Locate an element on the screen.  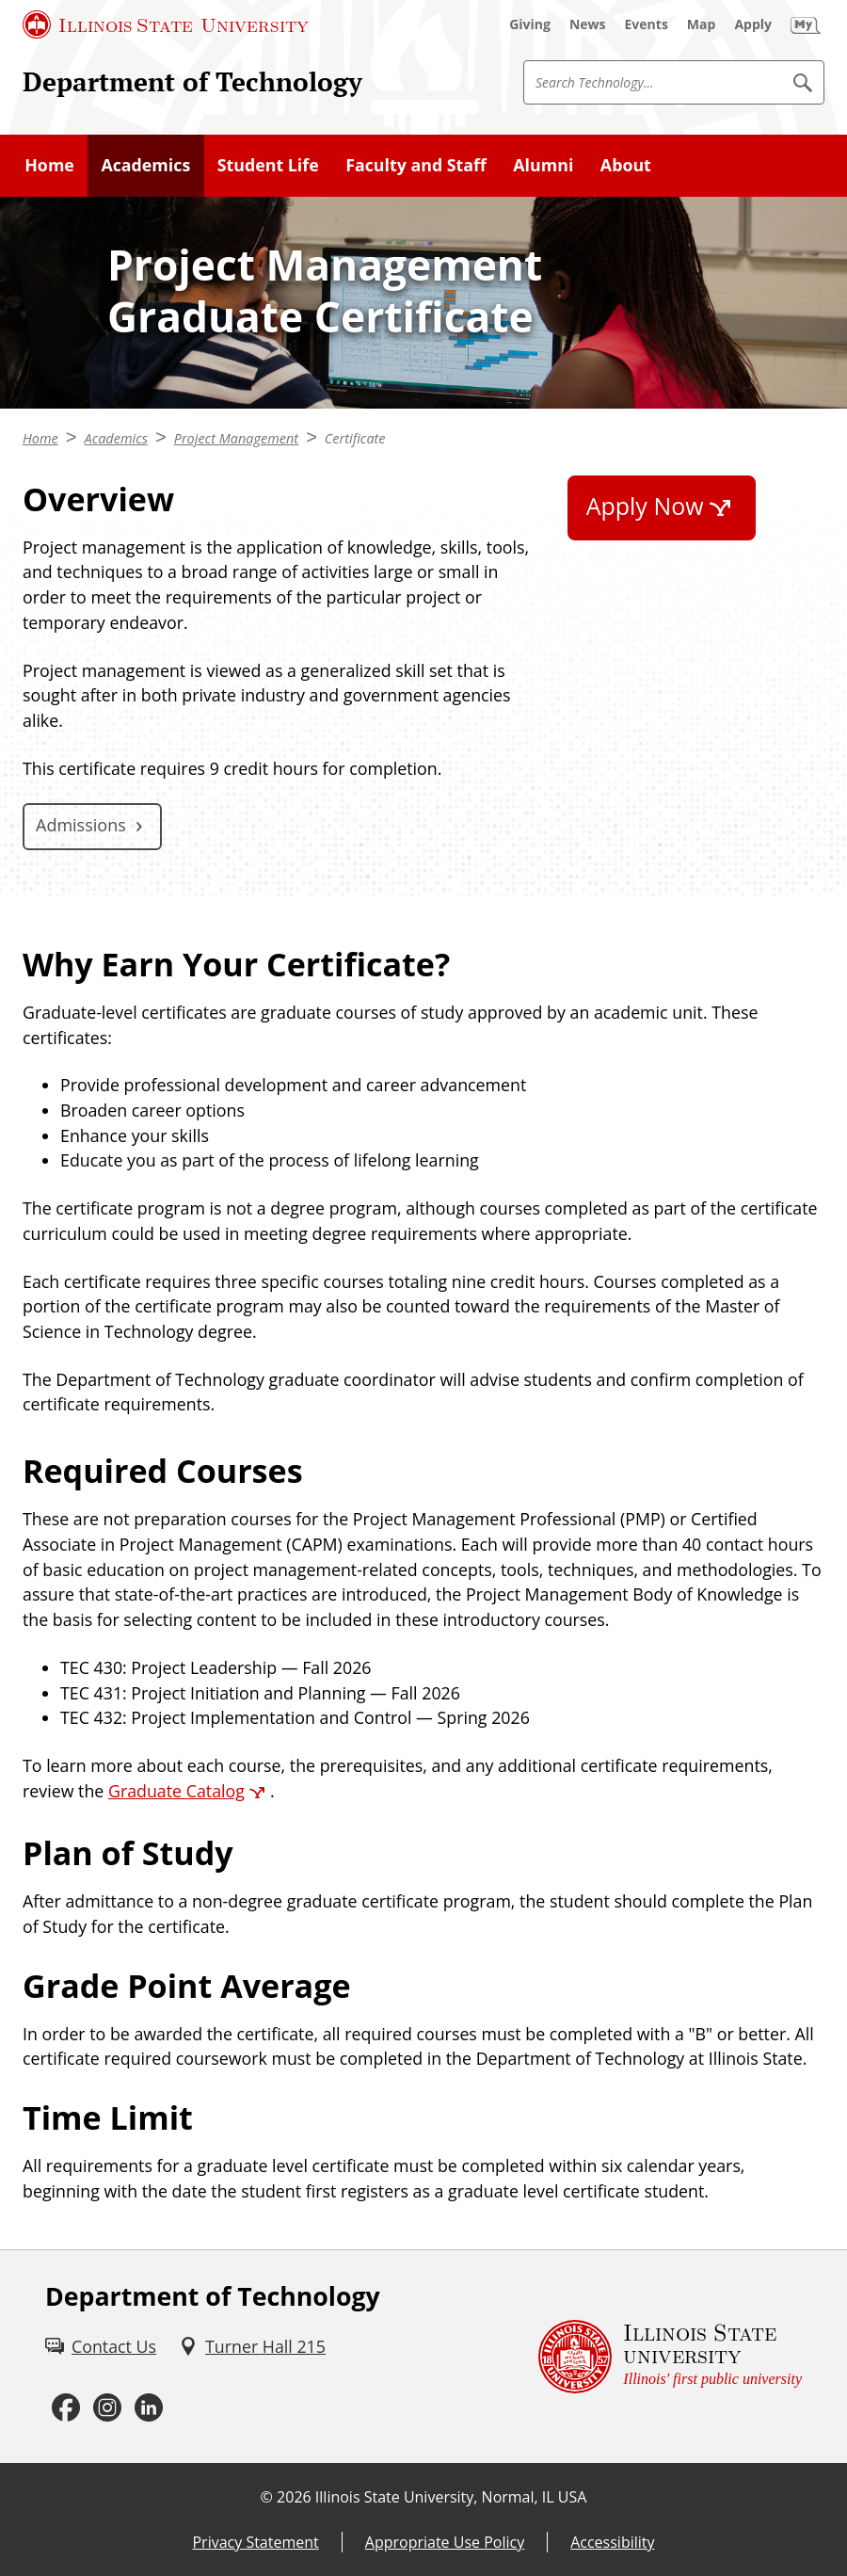
[Map (External)] is located at coordinates (701, 24).